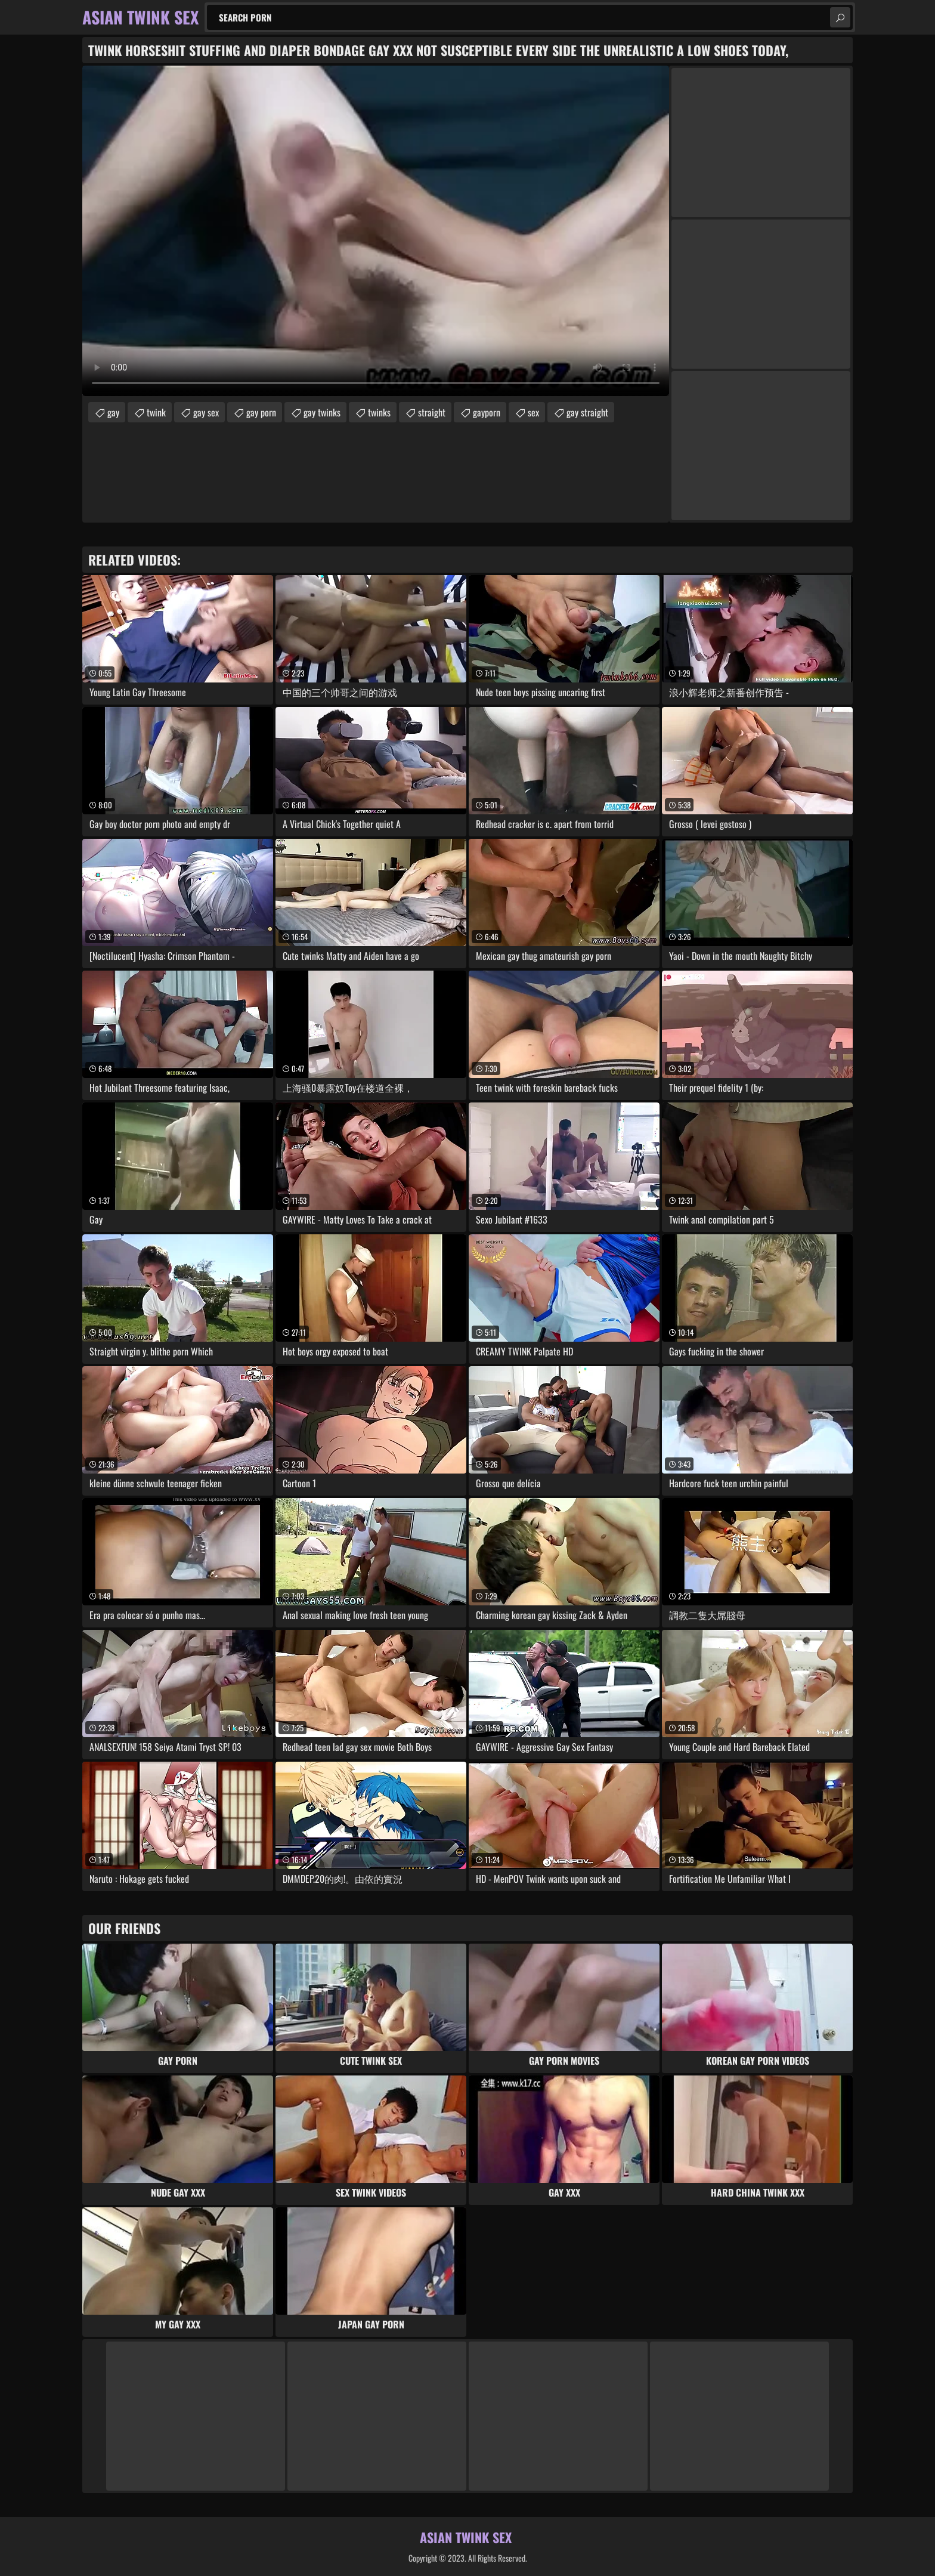 The width and height of the screenshot is (935, 2576). Describe the element at coordinates (261, 412) in the screenshot. I see `gay porn` at that location.